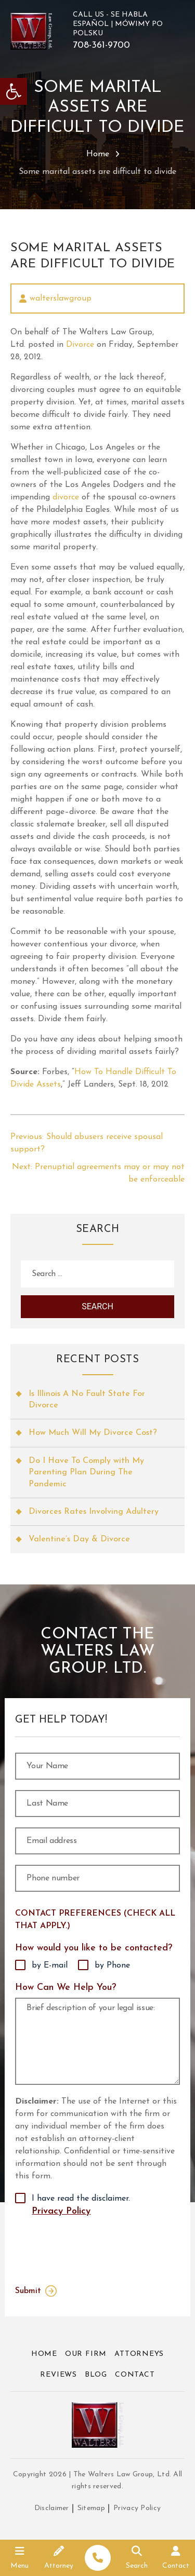 This screenshot has width=195, height=2576. Describe the element at coordinates (87, 1399) in the screenshot. I see `Is Illinois A No Fault State For Divorce [link]` at that location.